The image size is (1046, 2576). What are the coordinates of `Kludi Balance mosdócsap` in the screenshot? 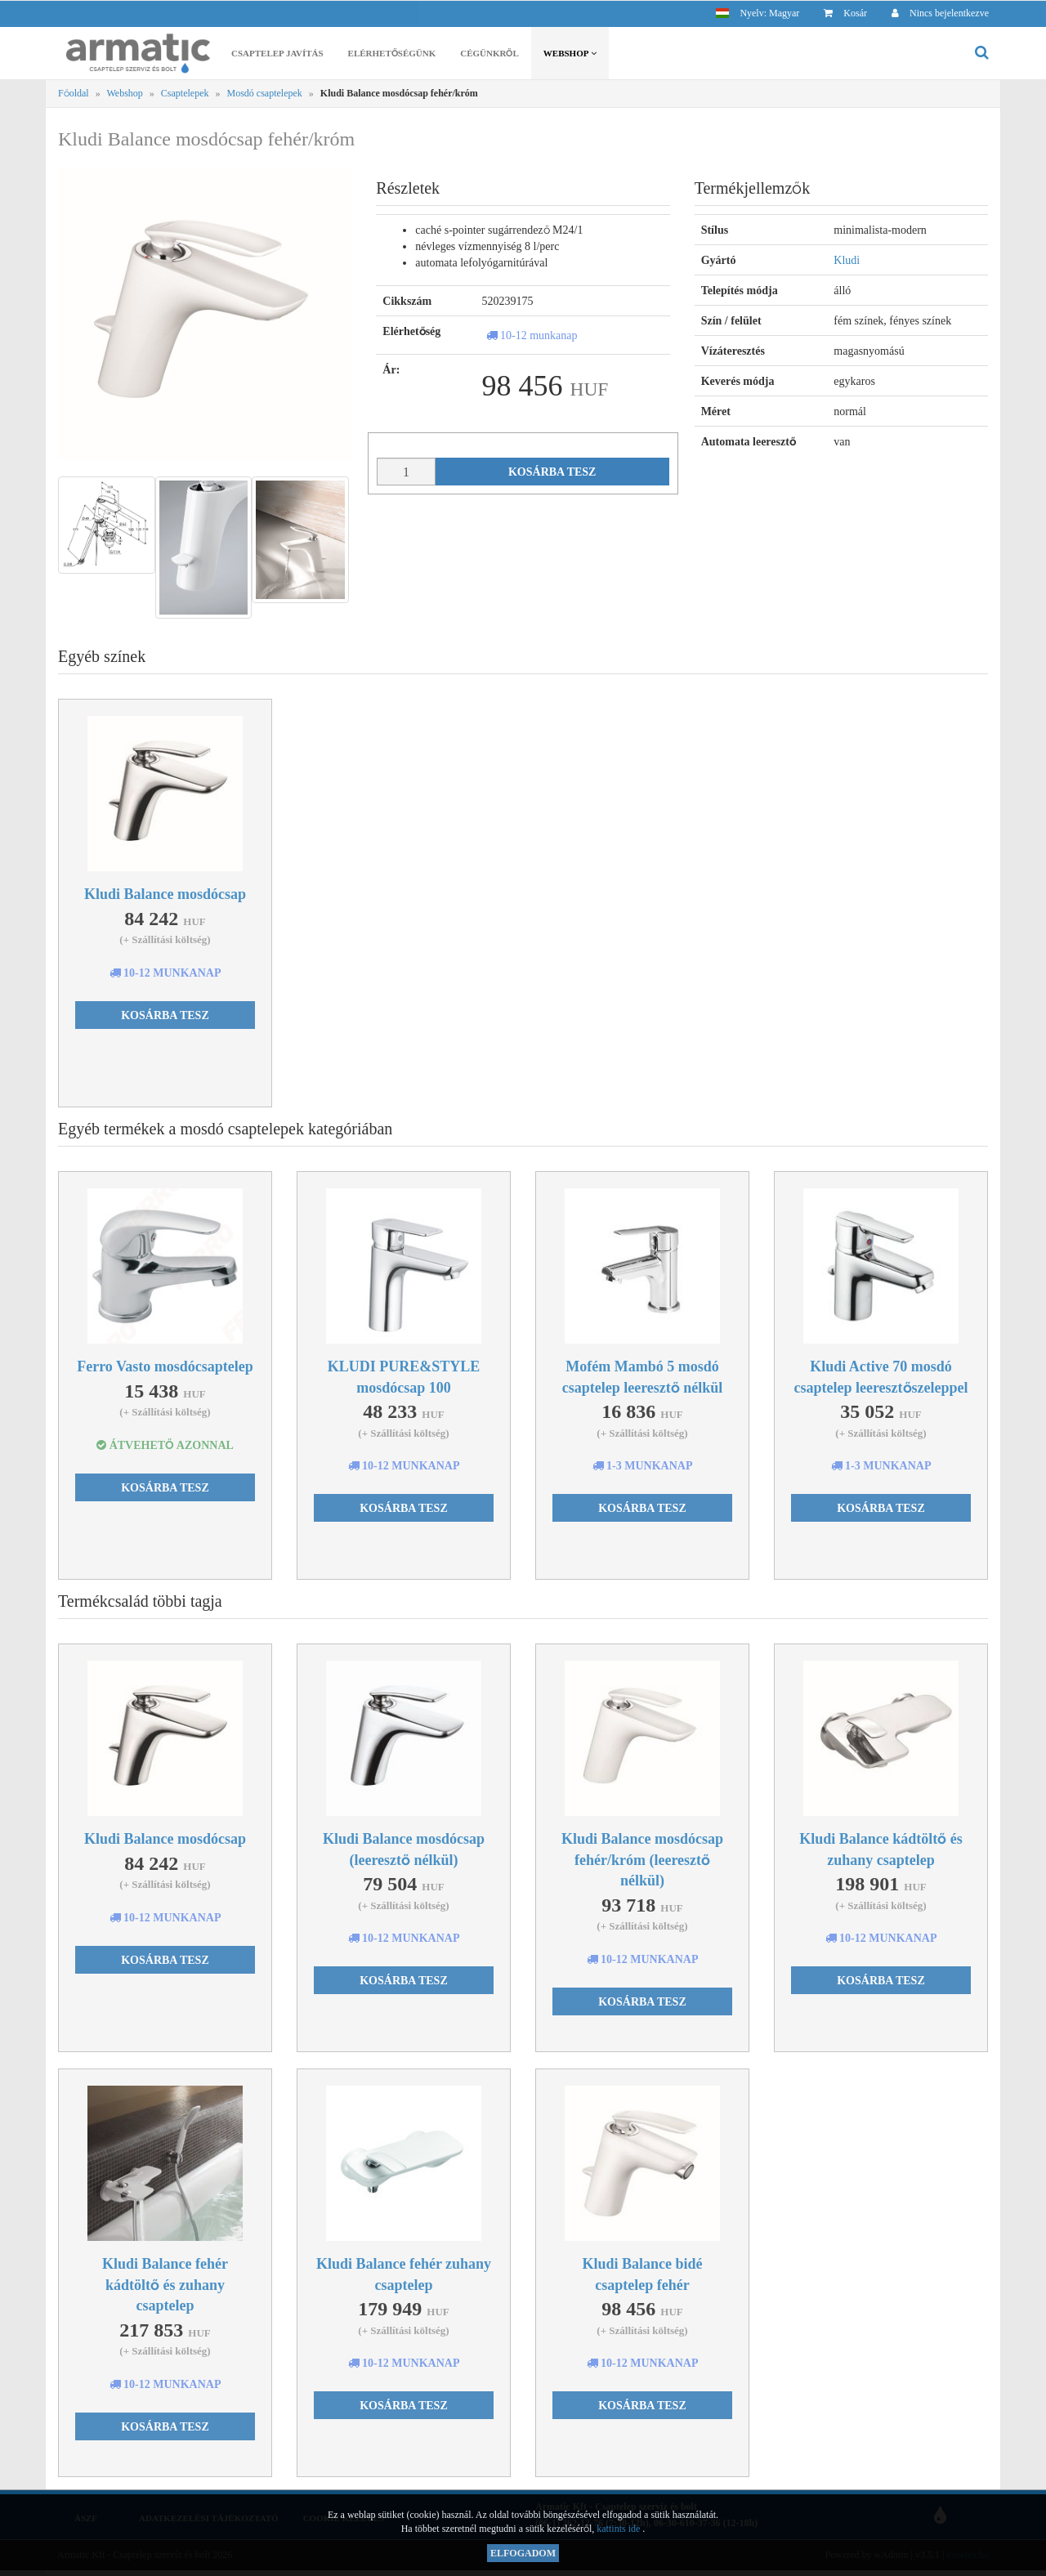 It's located at (165, 895).